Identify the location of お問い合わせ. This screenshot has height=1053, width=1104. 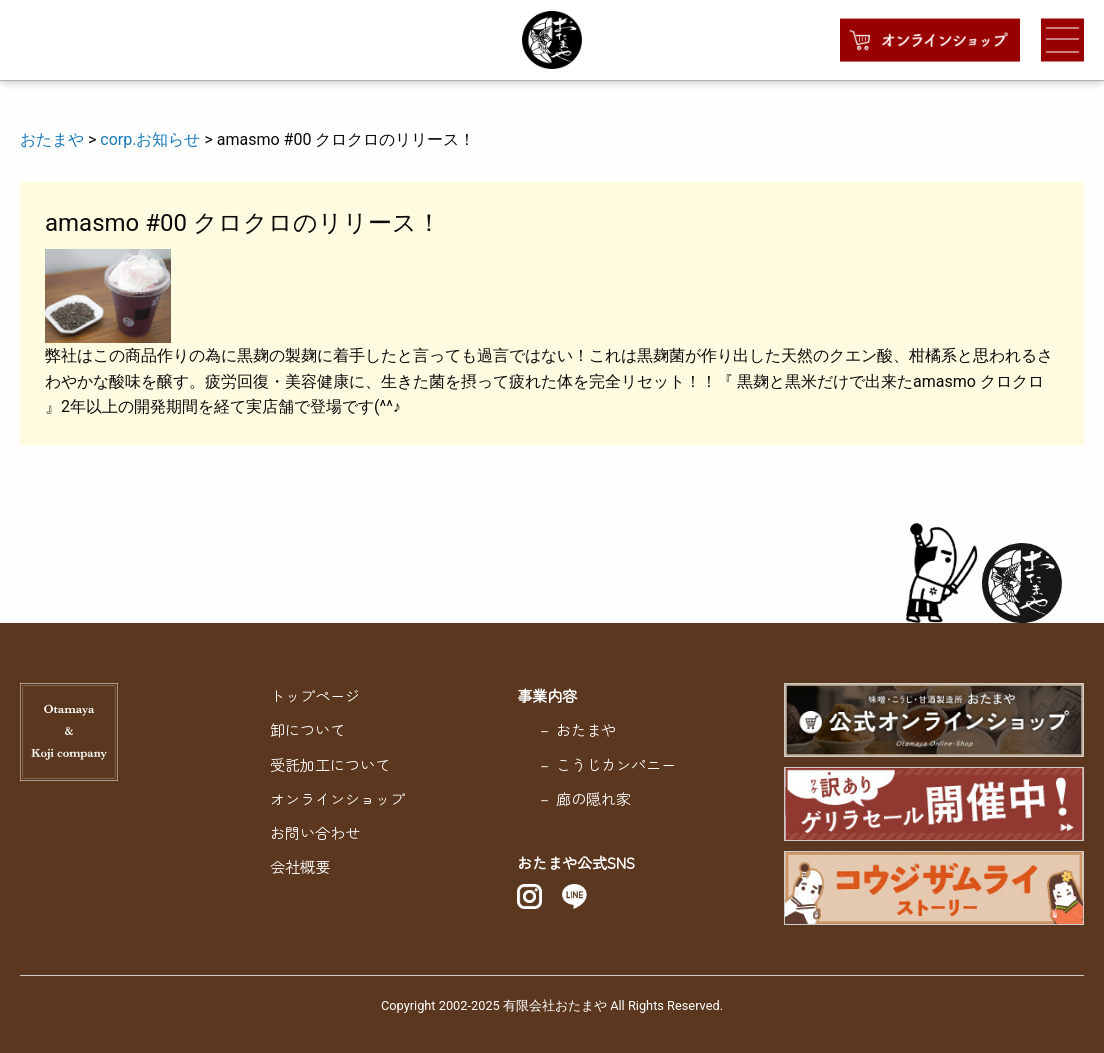
(315, 832).